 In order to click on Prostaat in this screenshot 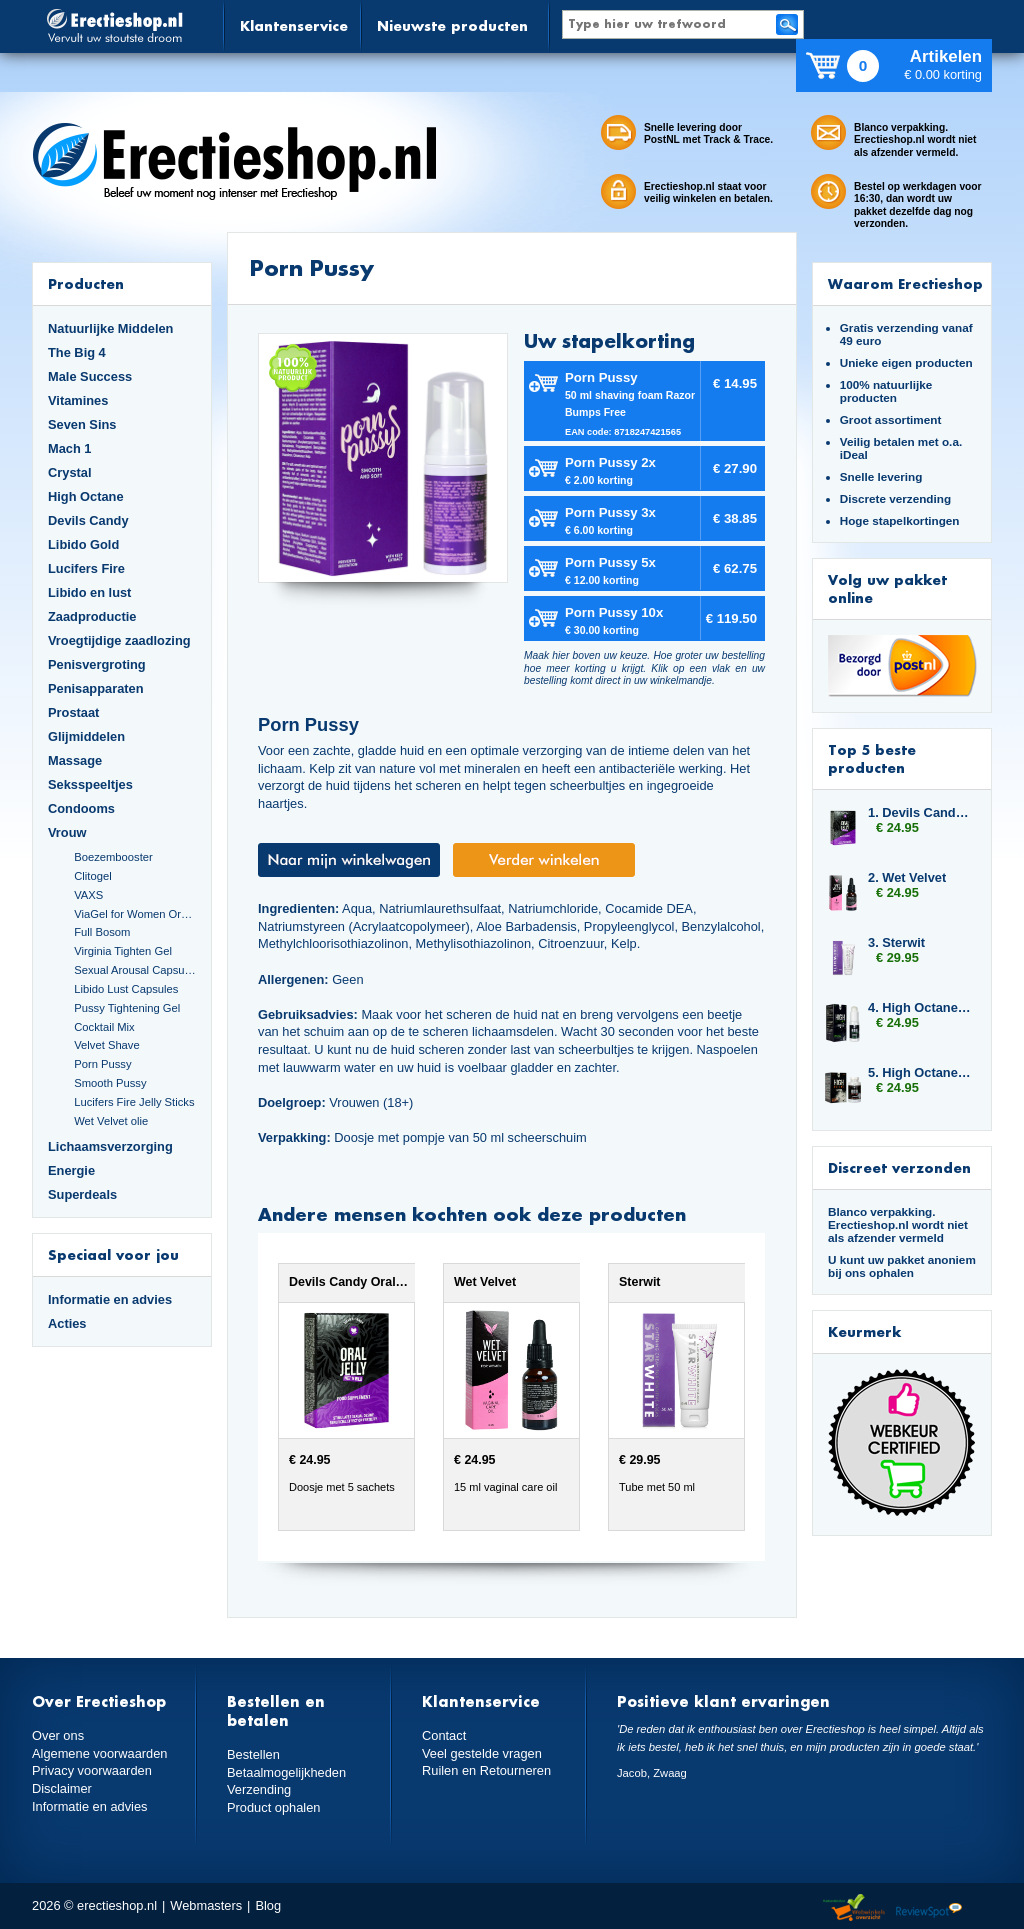, I will do `click(73, 712)`.